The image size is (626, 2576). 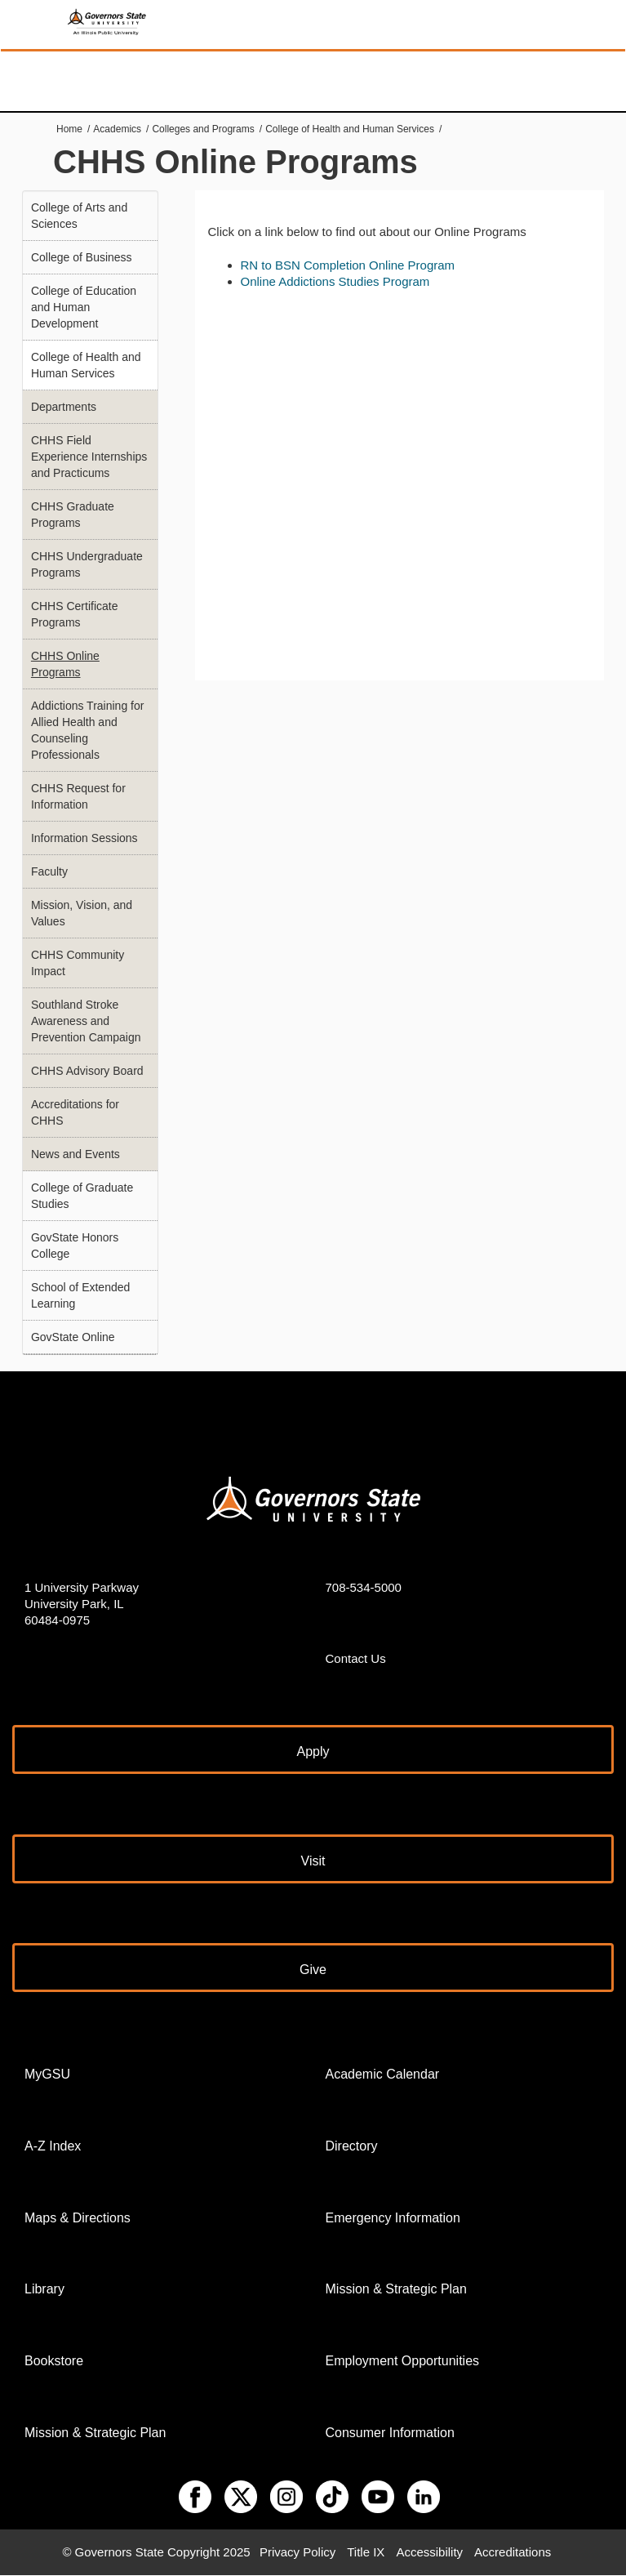 What do you see at coordinates (80, 1295) in the screenshot?
I see `School of Extended Learning` at bounding box center [80, 1295].